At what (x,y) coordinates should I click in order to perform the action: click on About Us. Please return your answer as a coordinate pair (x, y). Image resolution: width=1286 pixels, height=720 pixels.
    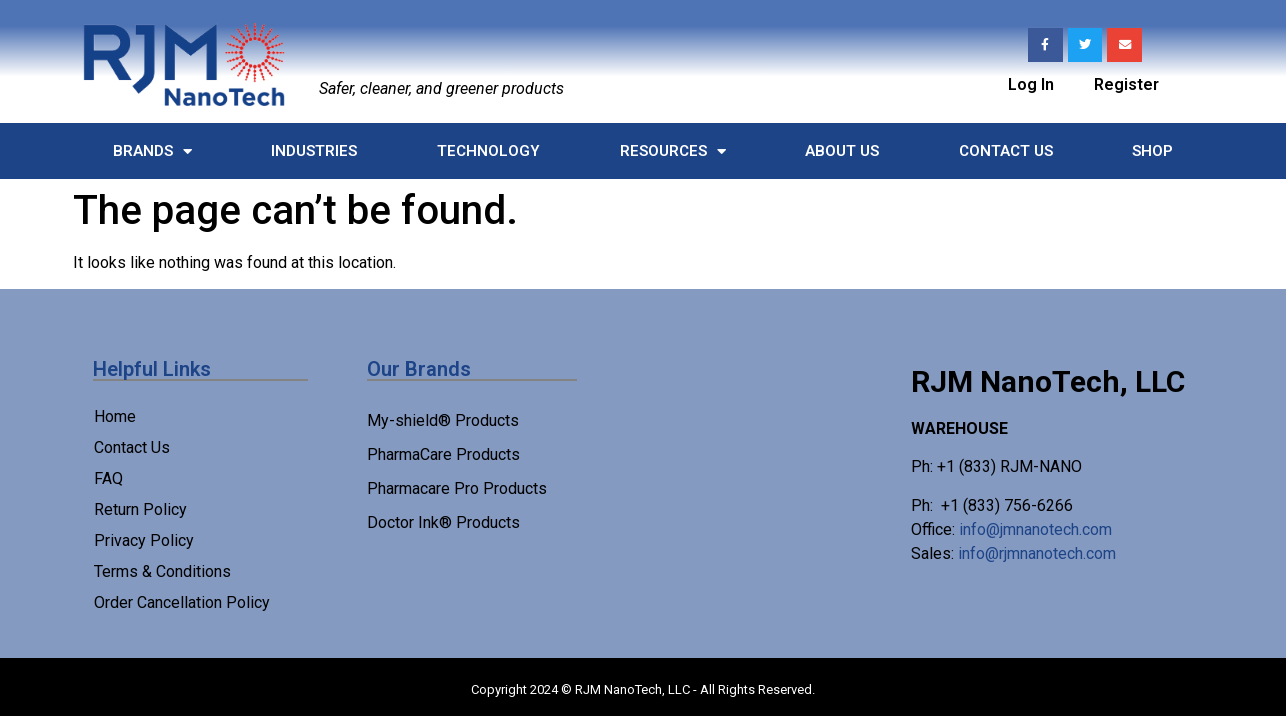
    Looking at the image, I should click on (842, 151).